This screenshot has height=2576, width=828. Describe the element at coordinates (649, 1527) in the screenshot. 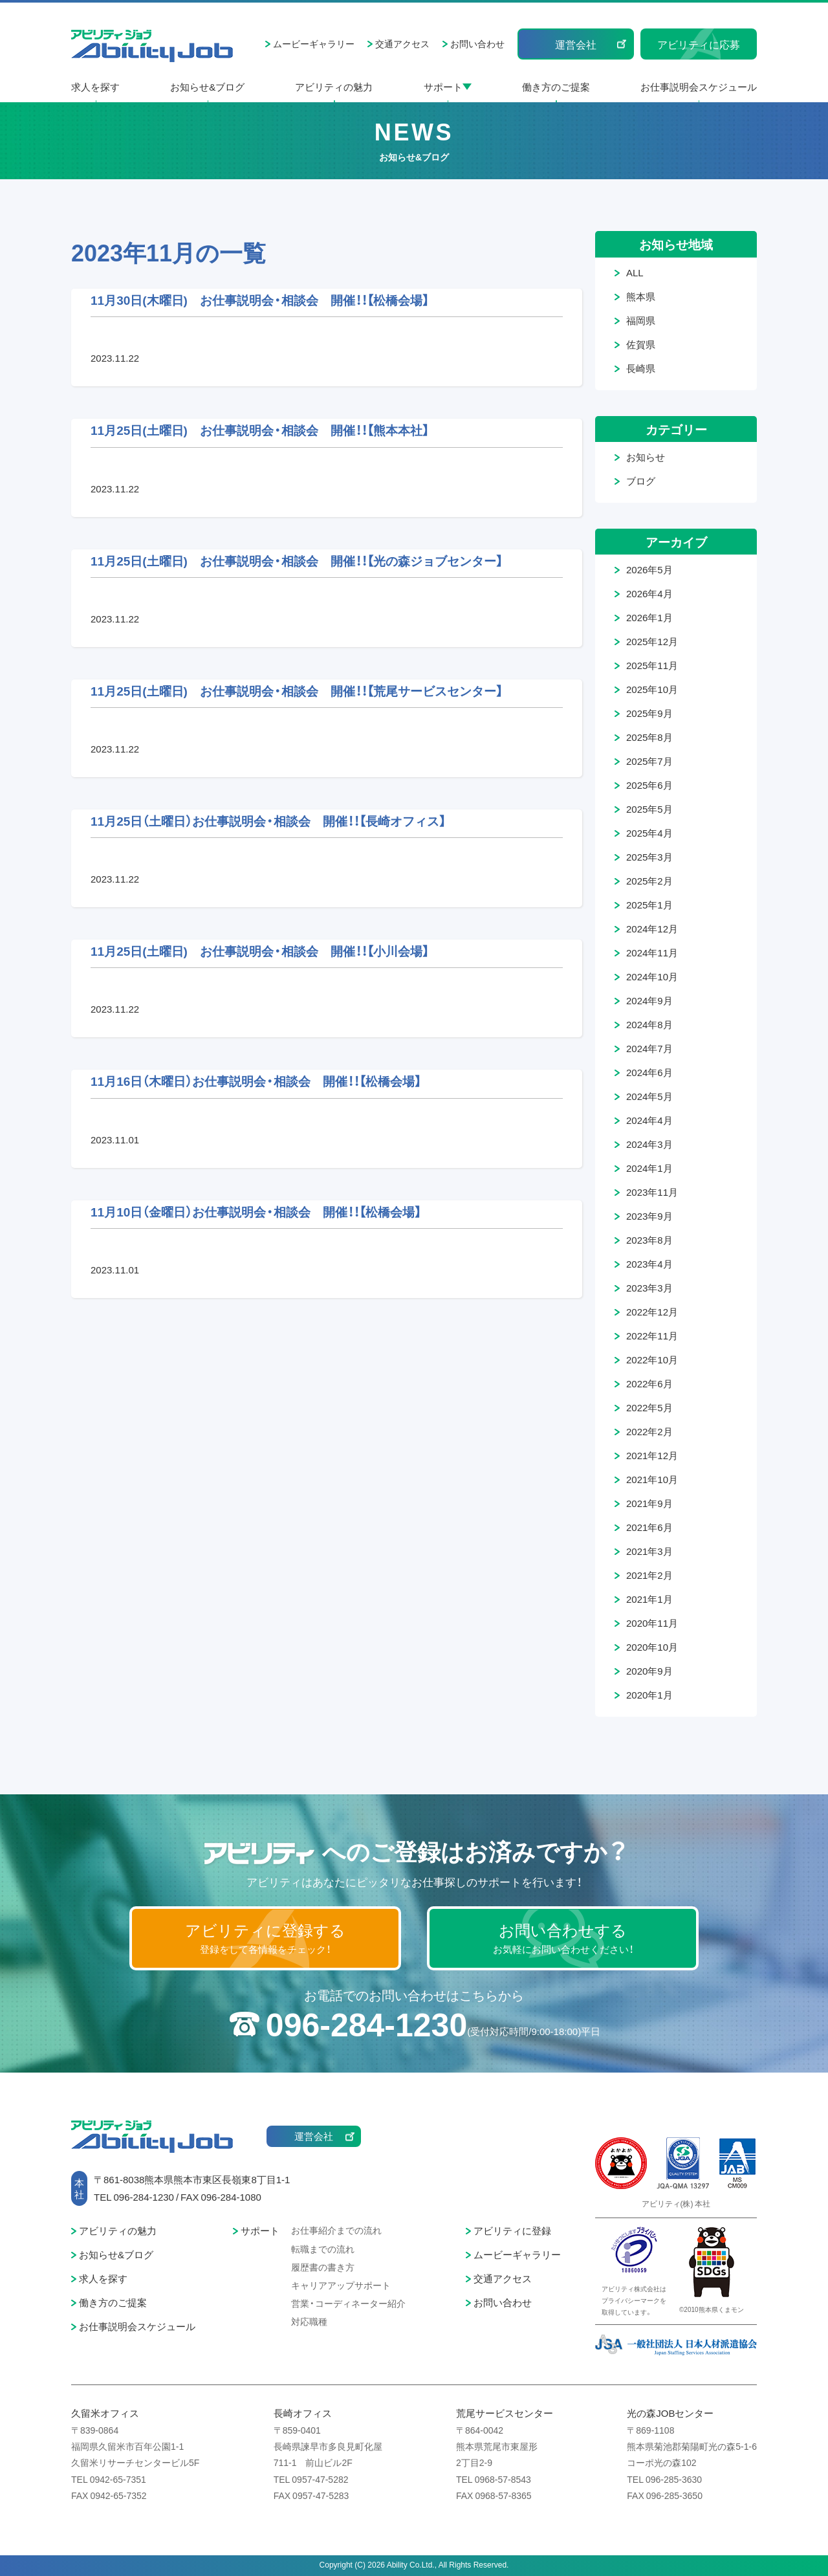

I see `2021年6月` at that location.